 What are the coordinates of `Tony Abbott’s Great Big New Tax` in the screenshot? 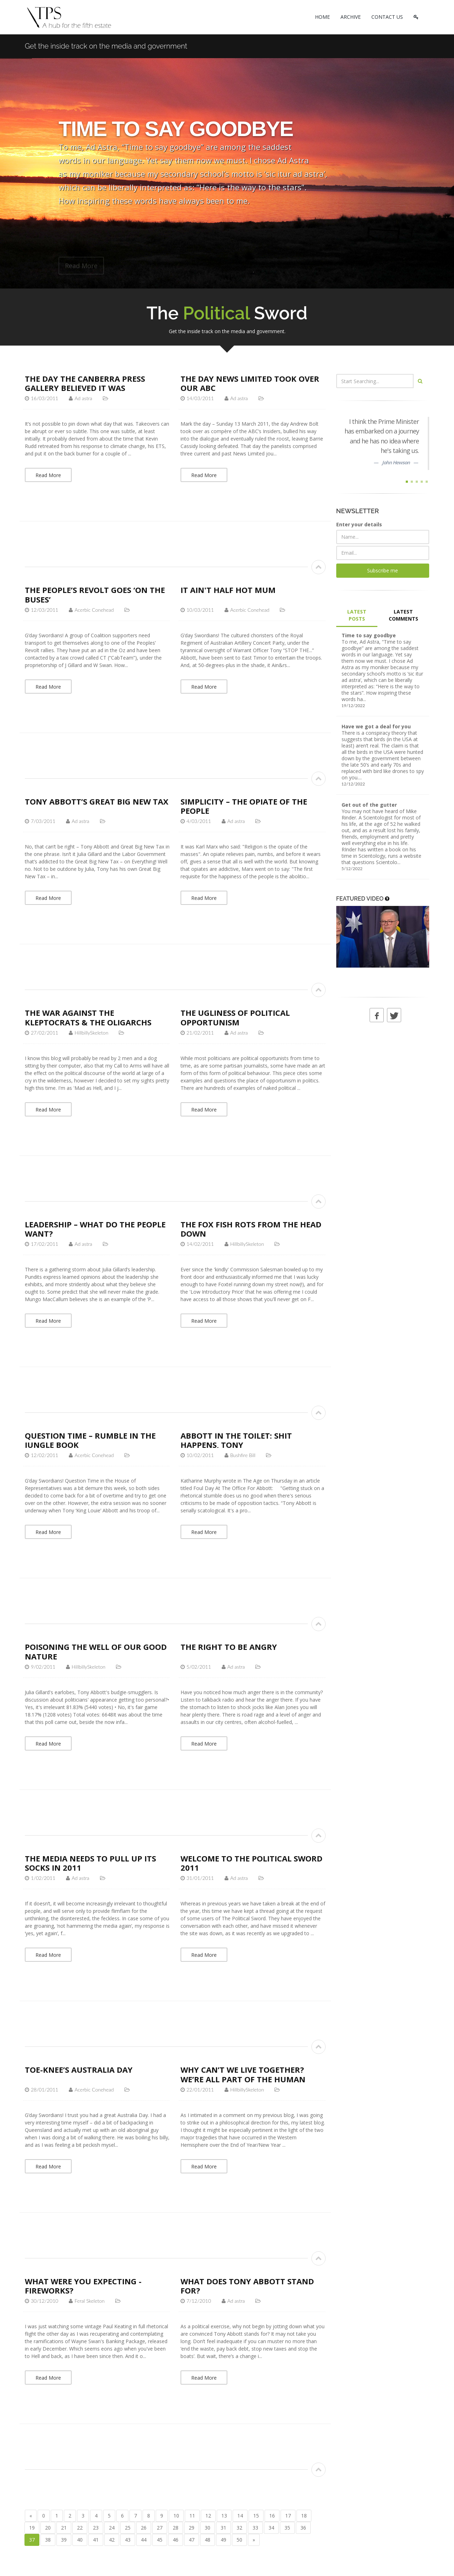 It's located at (96, 801).